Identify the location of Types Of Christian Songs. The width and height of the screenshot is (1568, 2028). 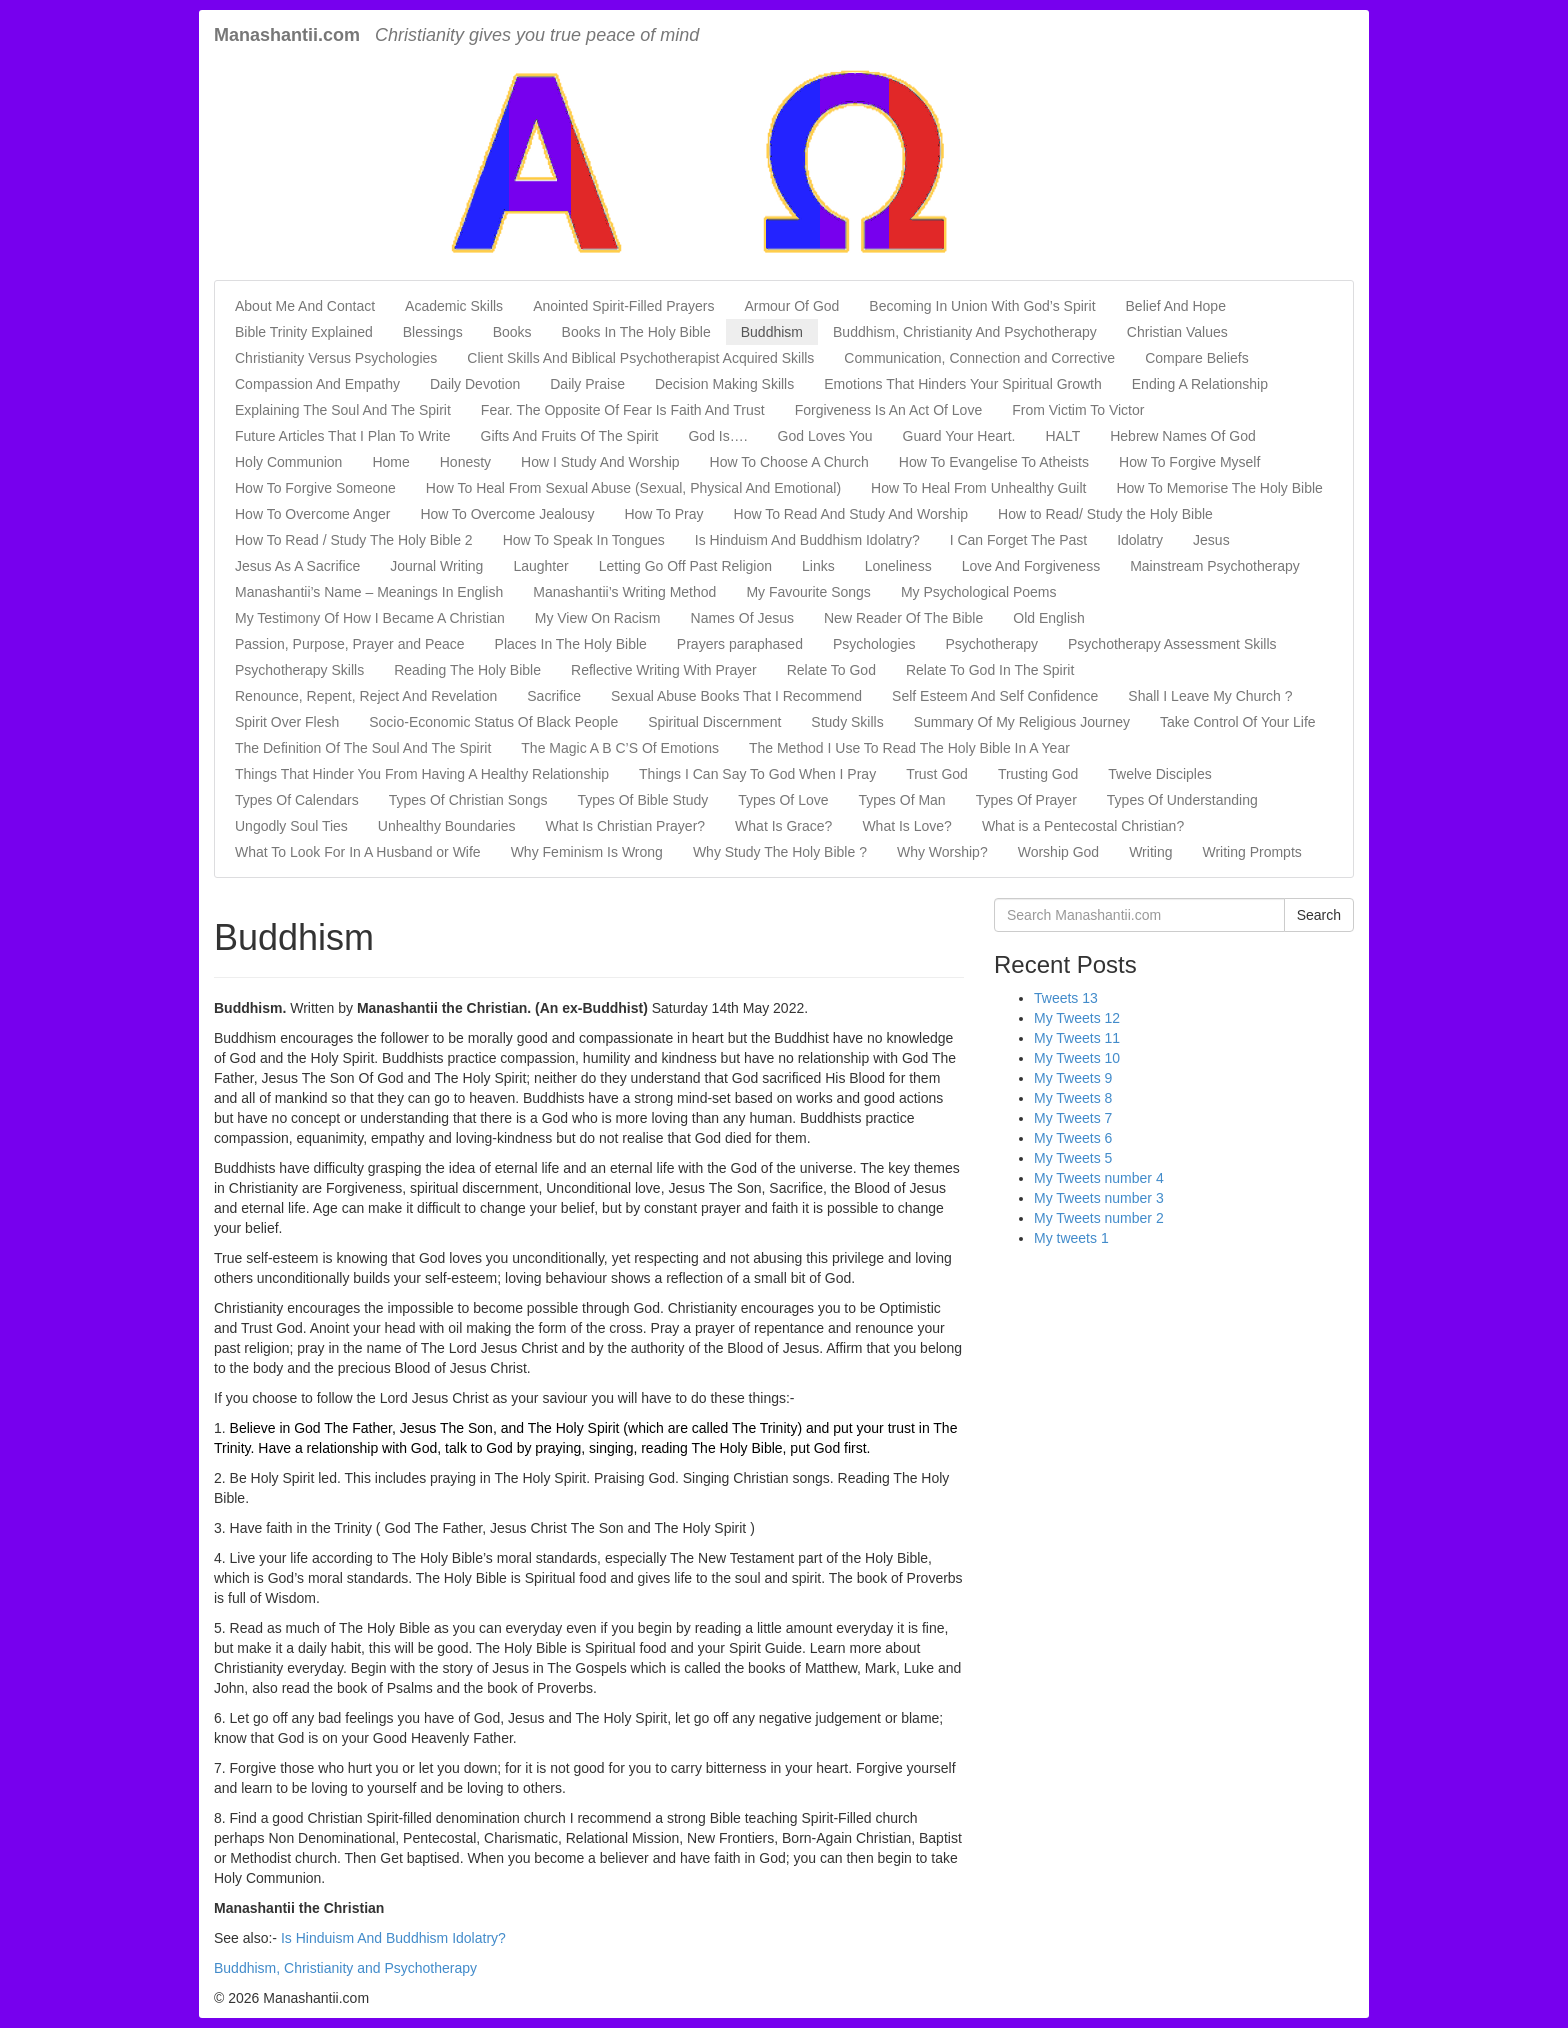
(468, 800).